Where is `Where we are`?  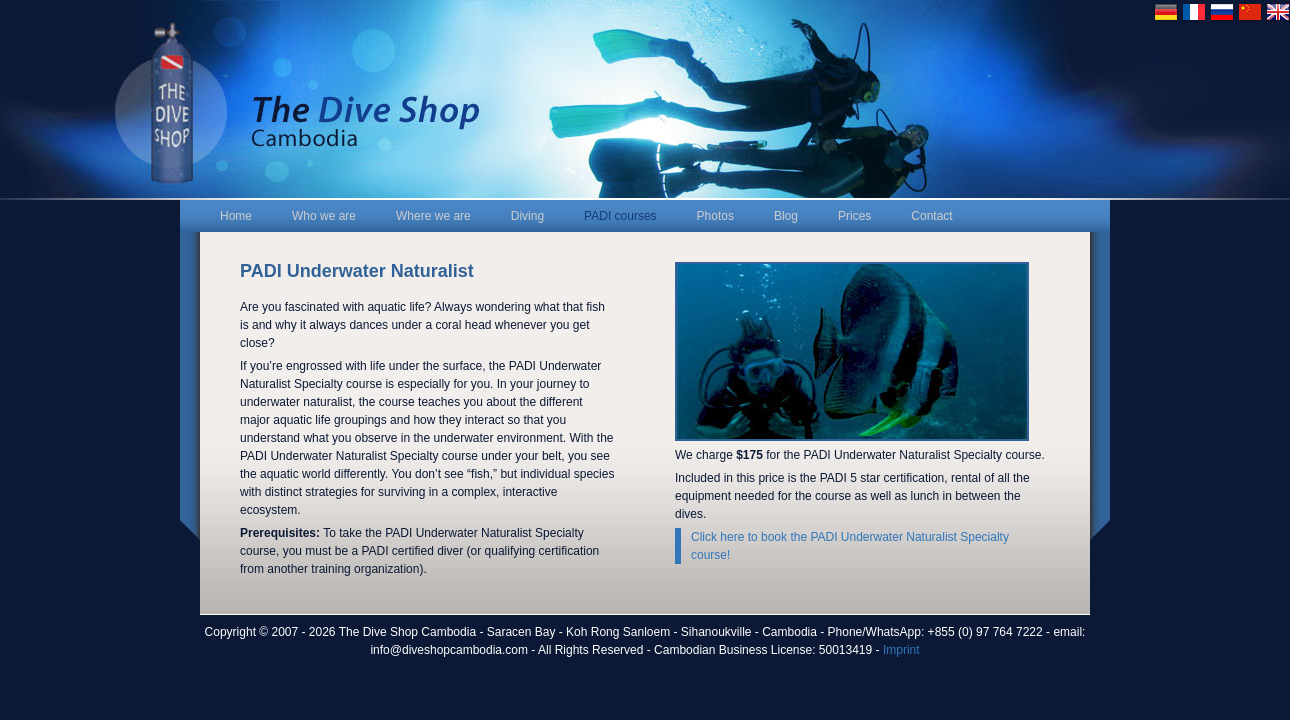
Where we are is located at coordinates (433, 216).